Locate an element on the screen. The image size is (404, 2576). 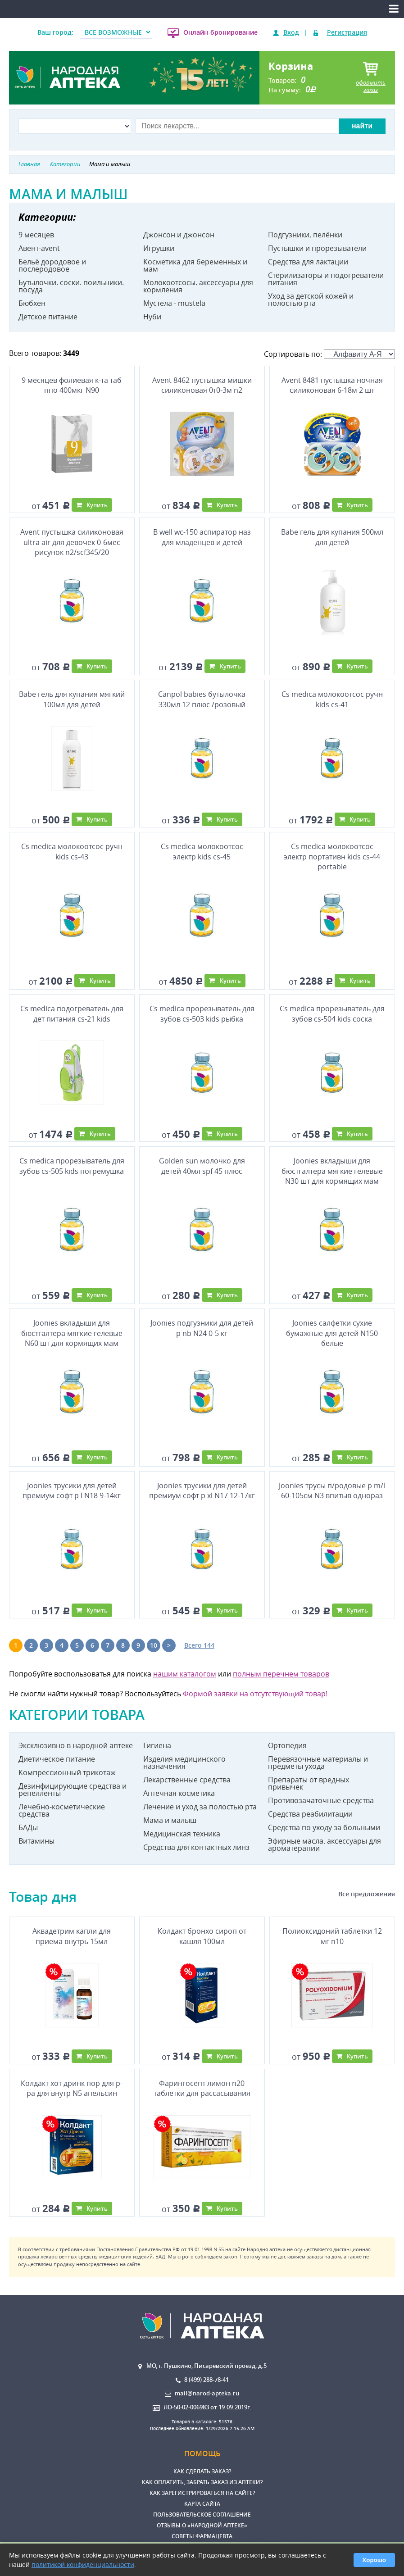
Avent 8462 пустышка мишки силиконовая 0т0-3м n2 is located at coordinates (202, 385).